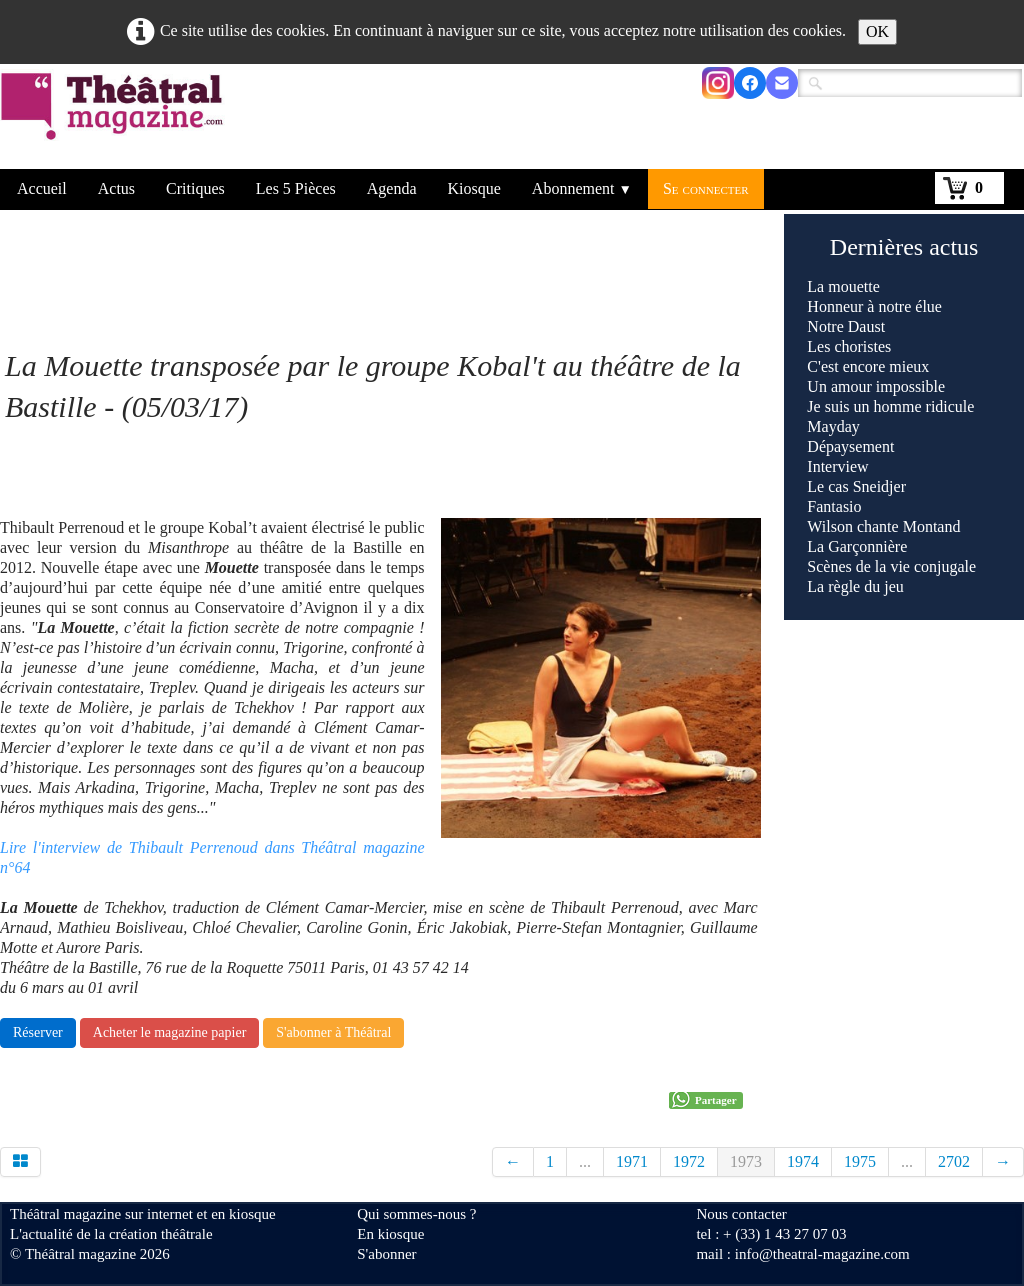 This screenshot has height=1286, width=1024. Describe the element at coordinates (850, 446) in the screenshot. I see `Dépaysement` at that location.